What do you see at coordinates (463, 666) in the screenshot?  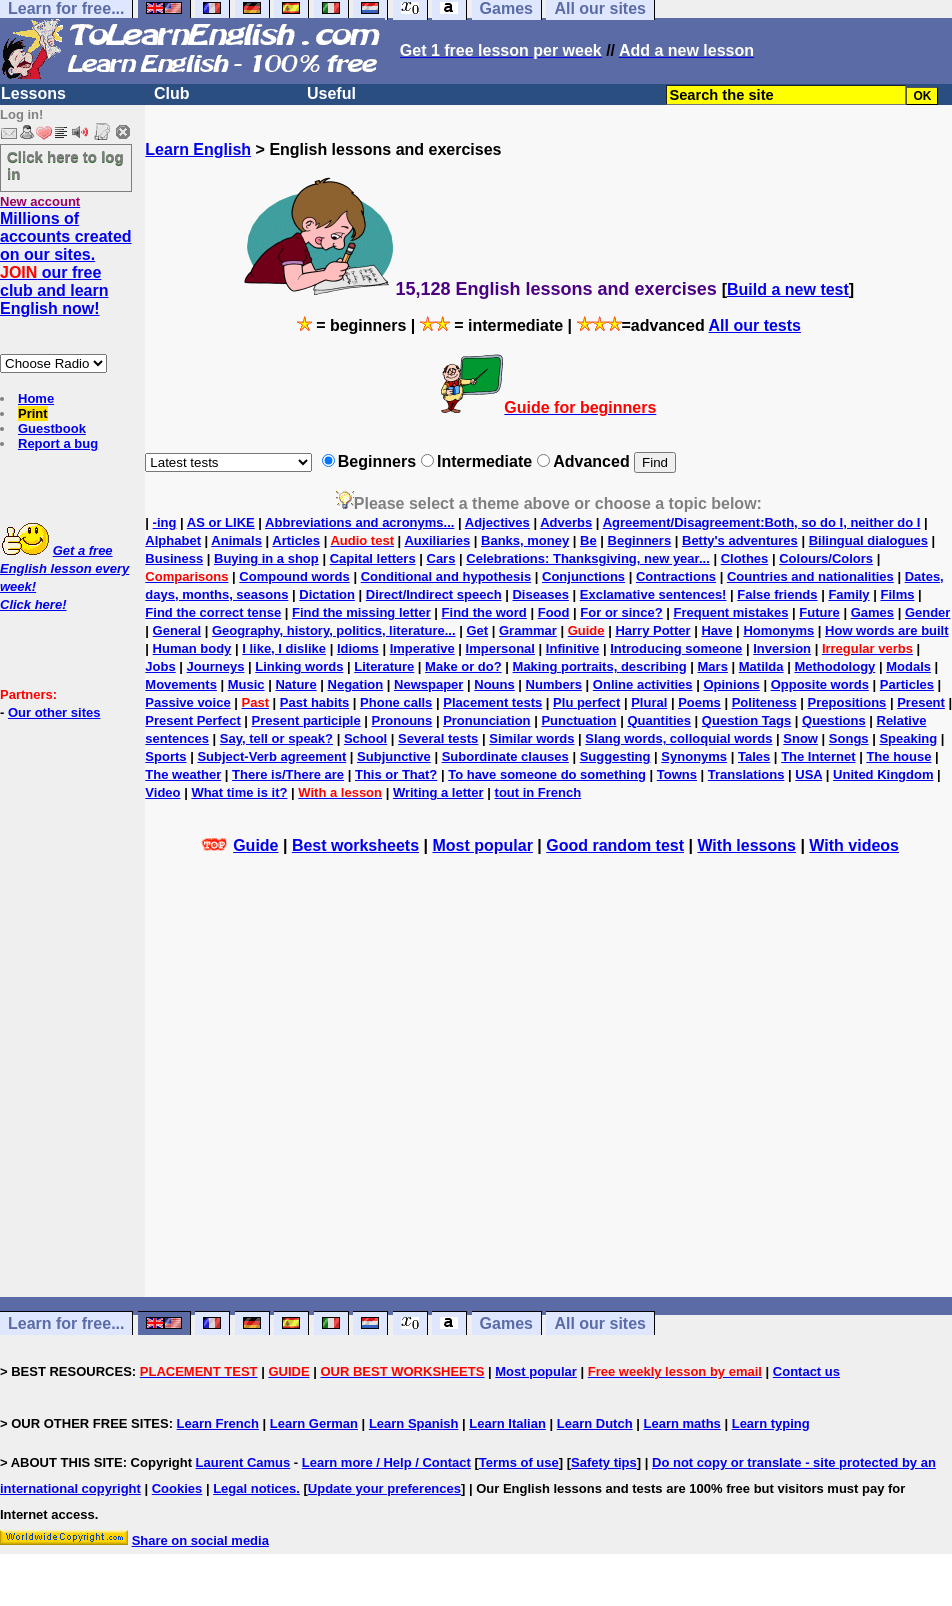 I see `Make or do?` at bounding box center [463, 666].